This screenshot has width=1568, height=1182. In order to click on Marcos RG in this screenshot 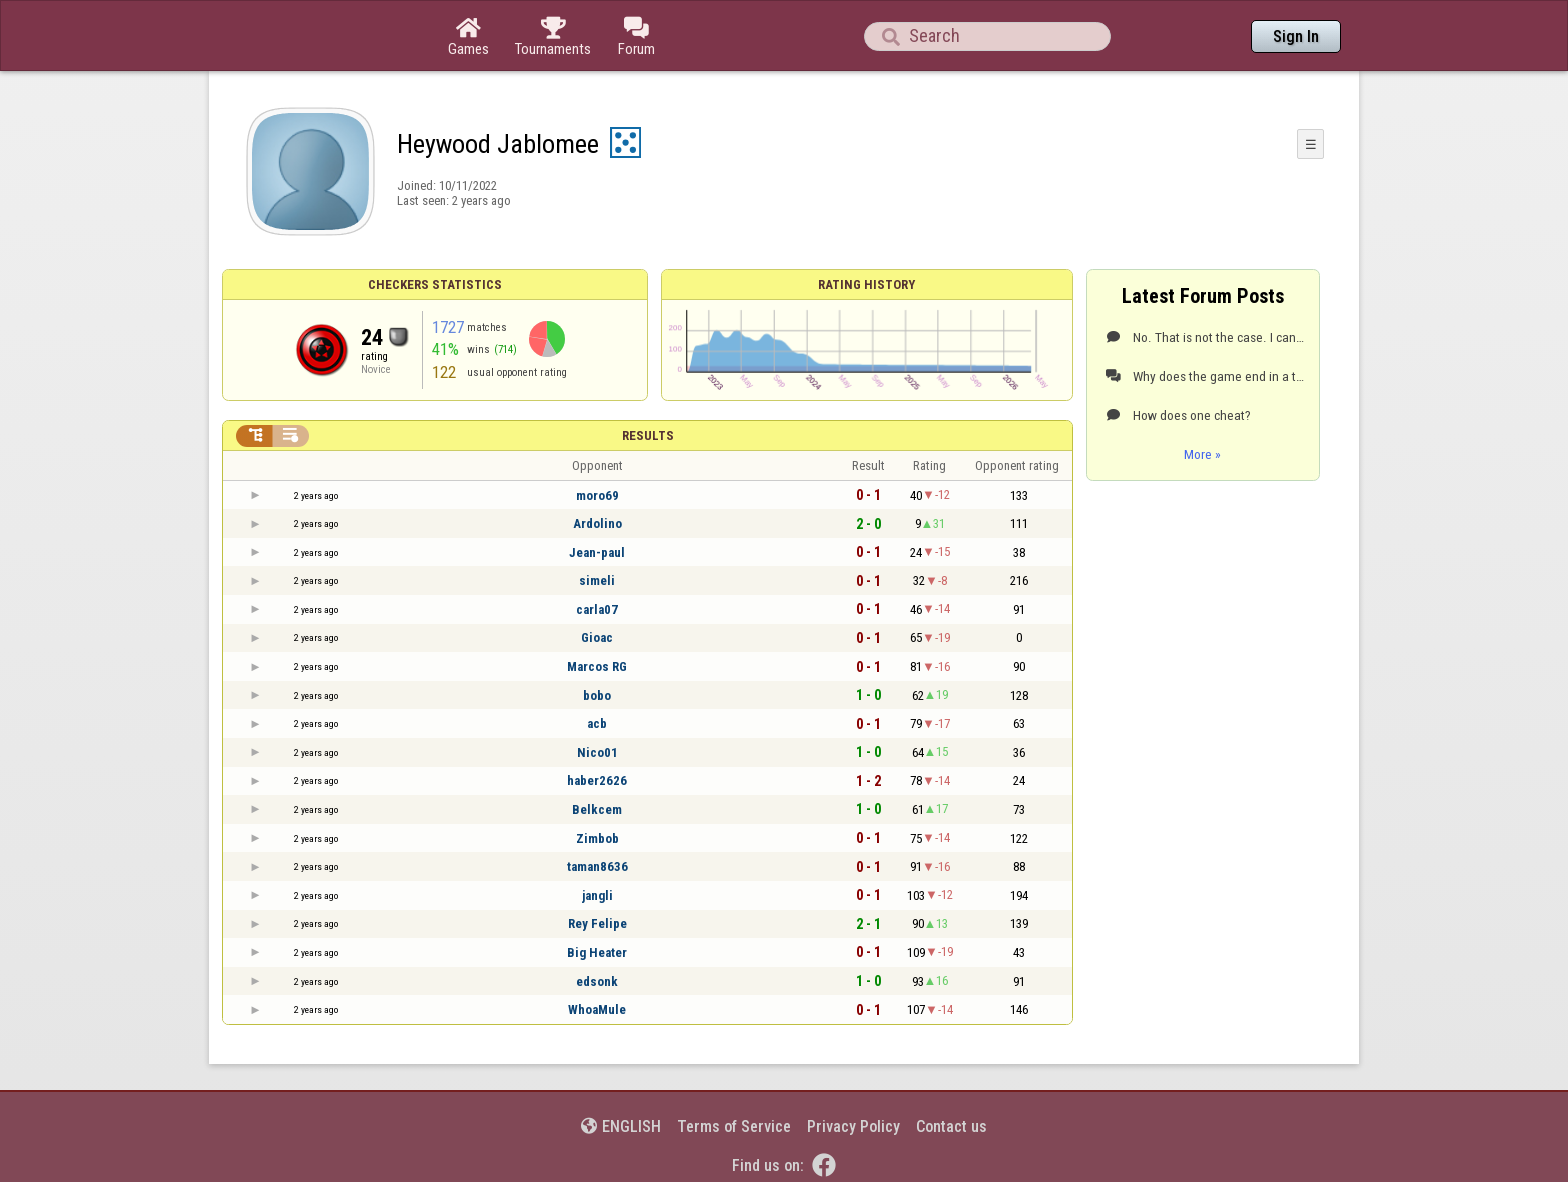, I will do `click(597, 666)`.